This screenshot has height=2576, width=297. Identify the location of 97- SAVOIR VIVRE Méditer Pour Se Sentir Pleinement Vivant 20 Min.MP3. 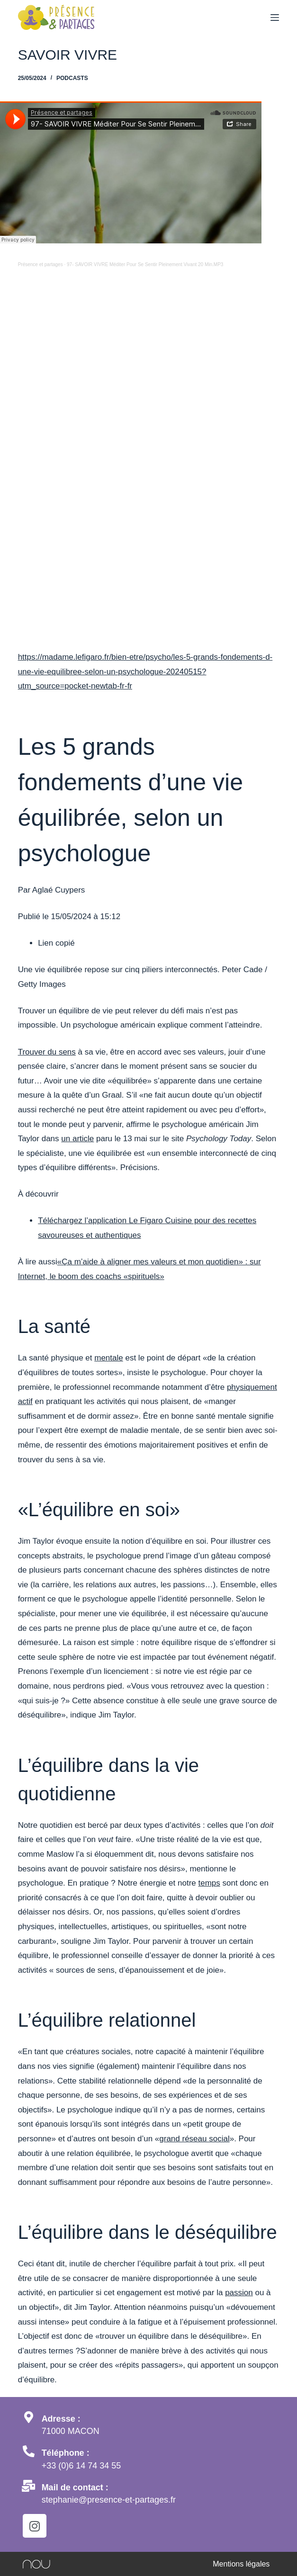
(145, 264).